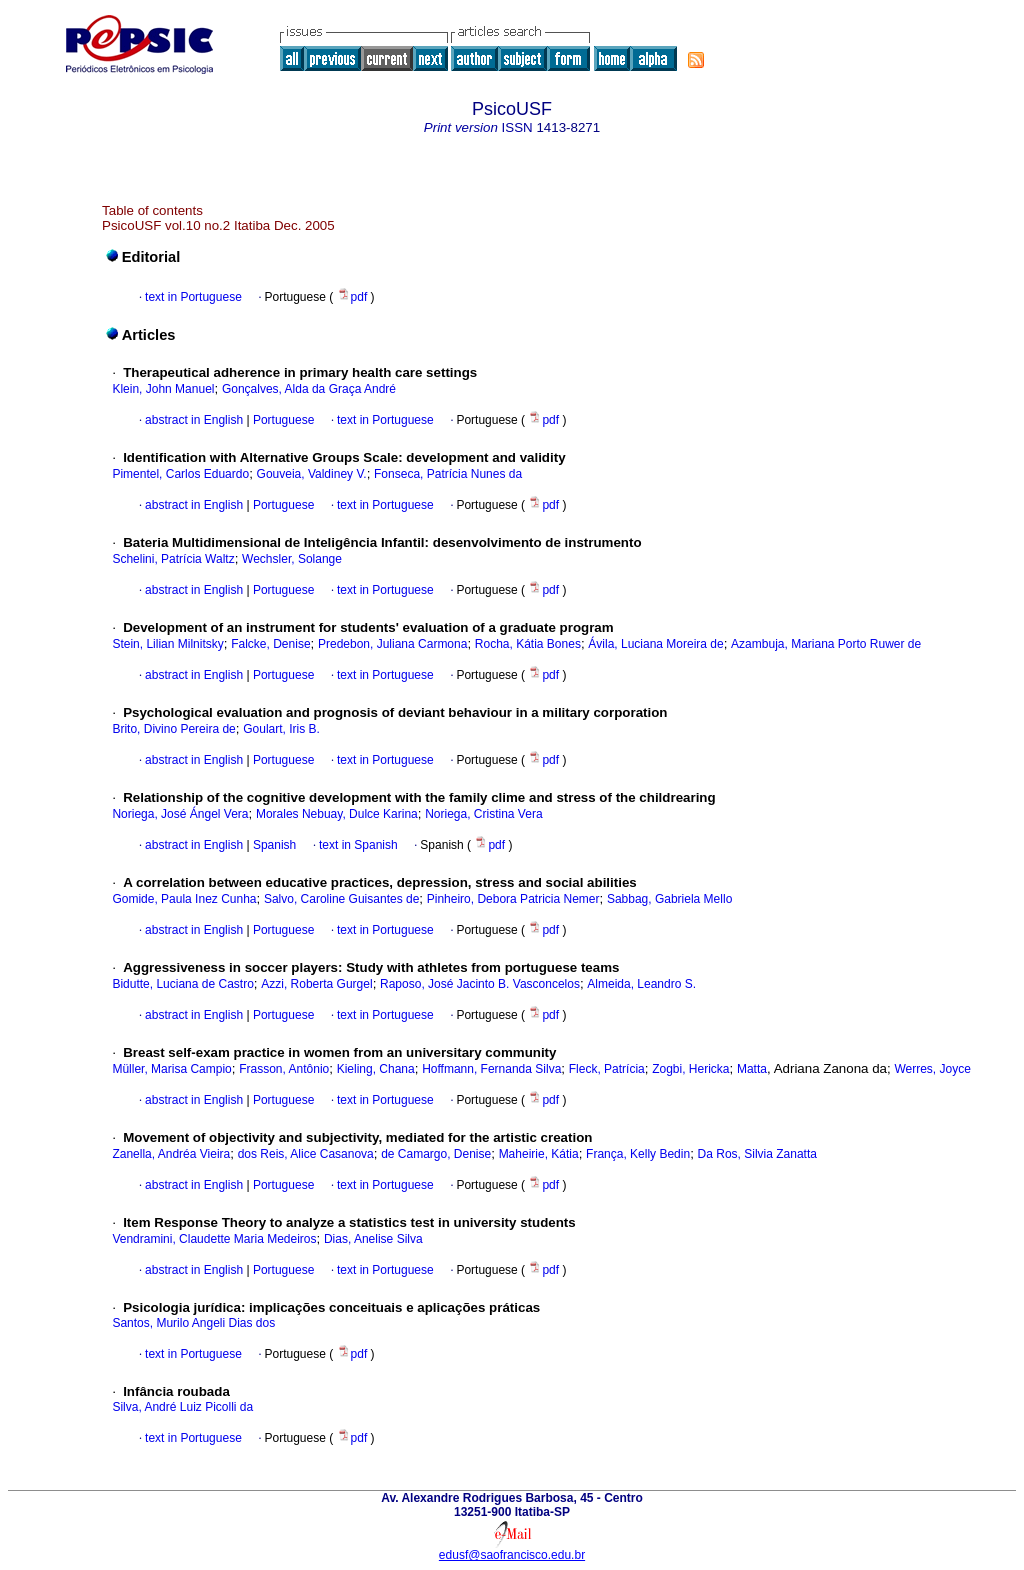 The width and height of the screenshot is (1024, 1570). Describe the element at coordinates (292, 559) in the screenshot. I see `Wechsler, Solange` at that location.